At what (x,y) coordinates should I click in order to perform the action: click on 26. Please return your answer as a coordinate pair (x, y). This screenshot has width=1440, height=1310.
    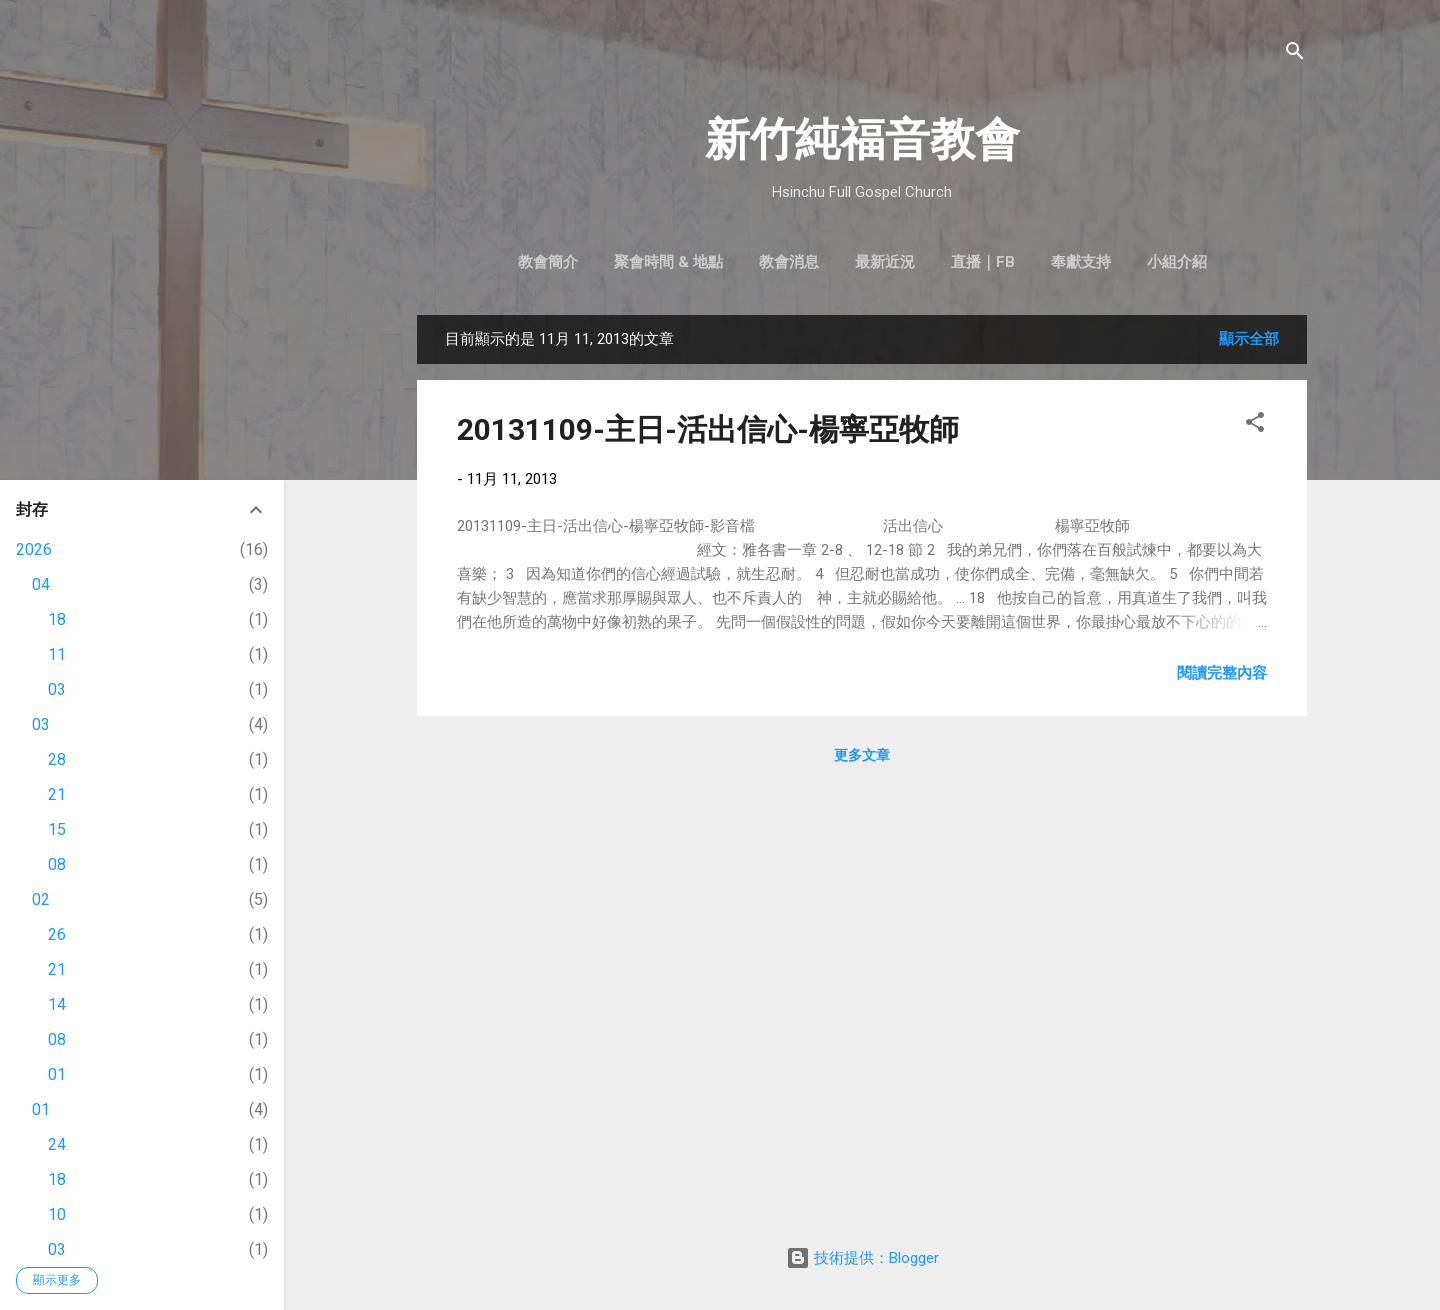
    Looking at the image, I should click on (57, 934).